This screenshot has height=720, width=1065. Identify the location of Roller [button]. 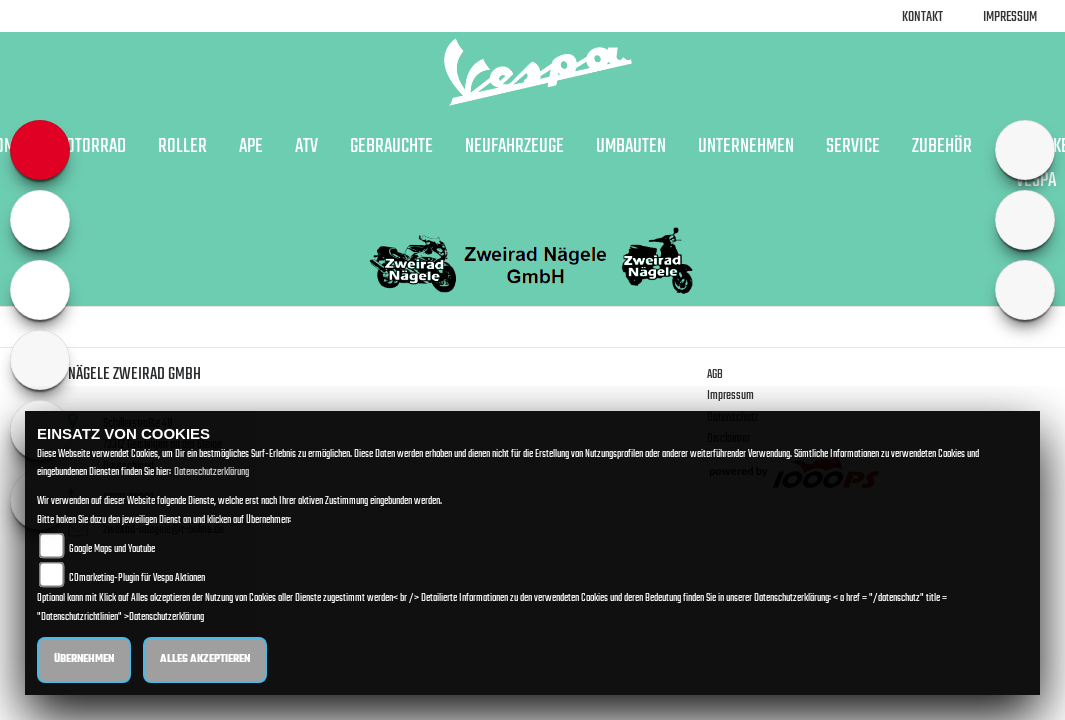
(182, 147).